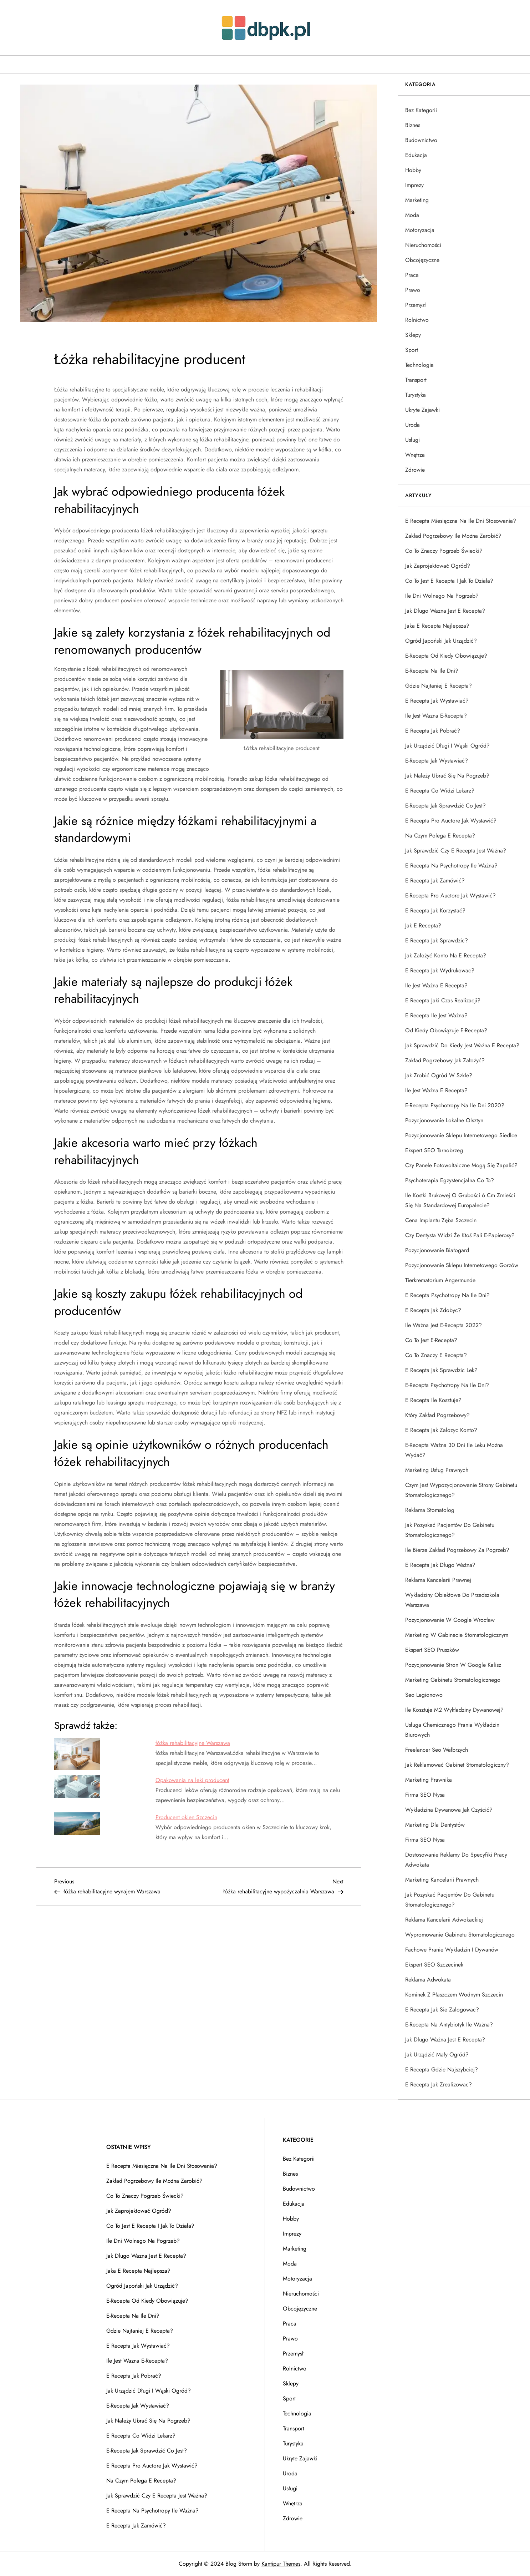 The width and height of the screenshot is (530, 2576). Describe the element at coordinates (444, 1919) in the screenshot. I see `Reklama kancelarii adwokackiej` at that location.